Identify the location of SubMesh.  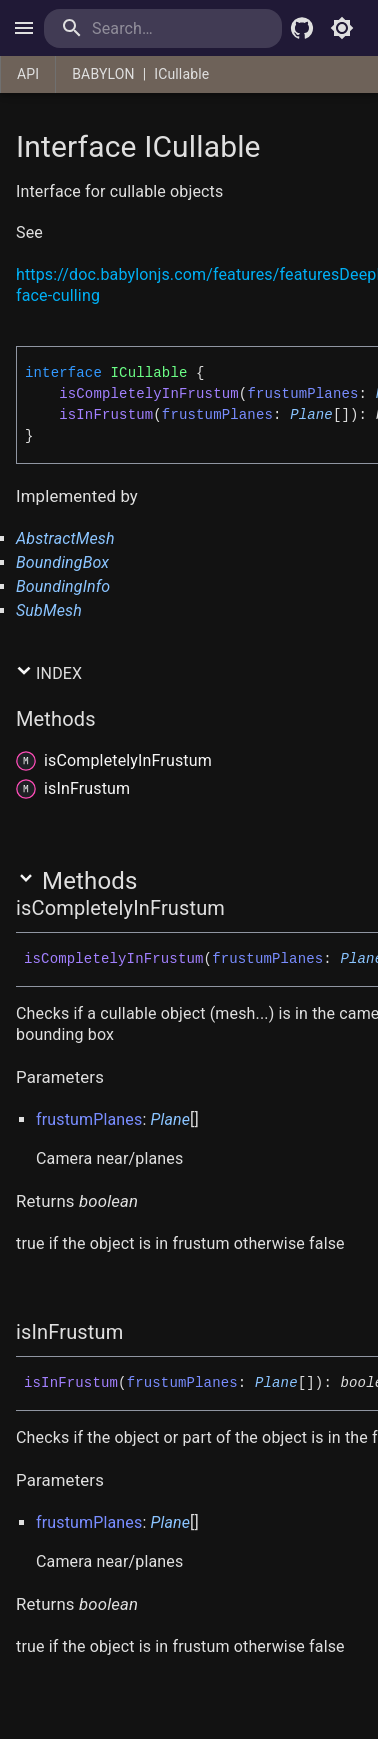
(49, 610).